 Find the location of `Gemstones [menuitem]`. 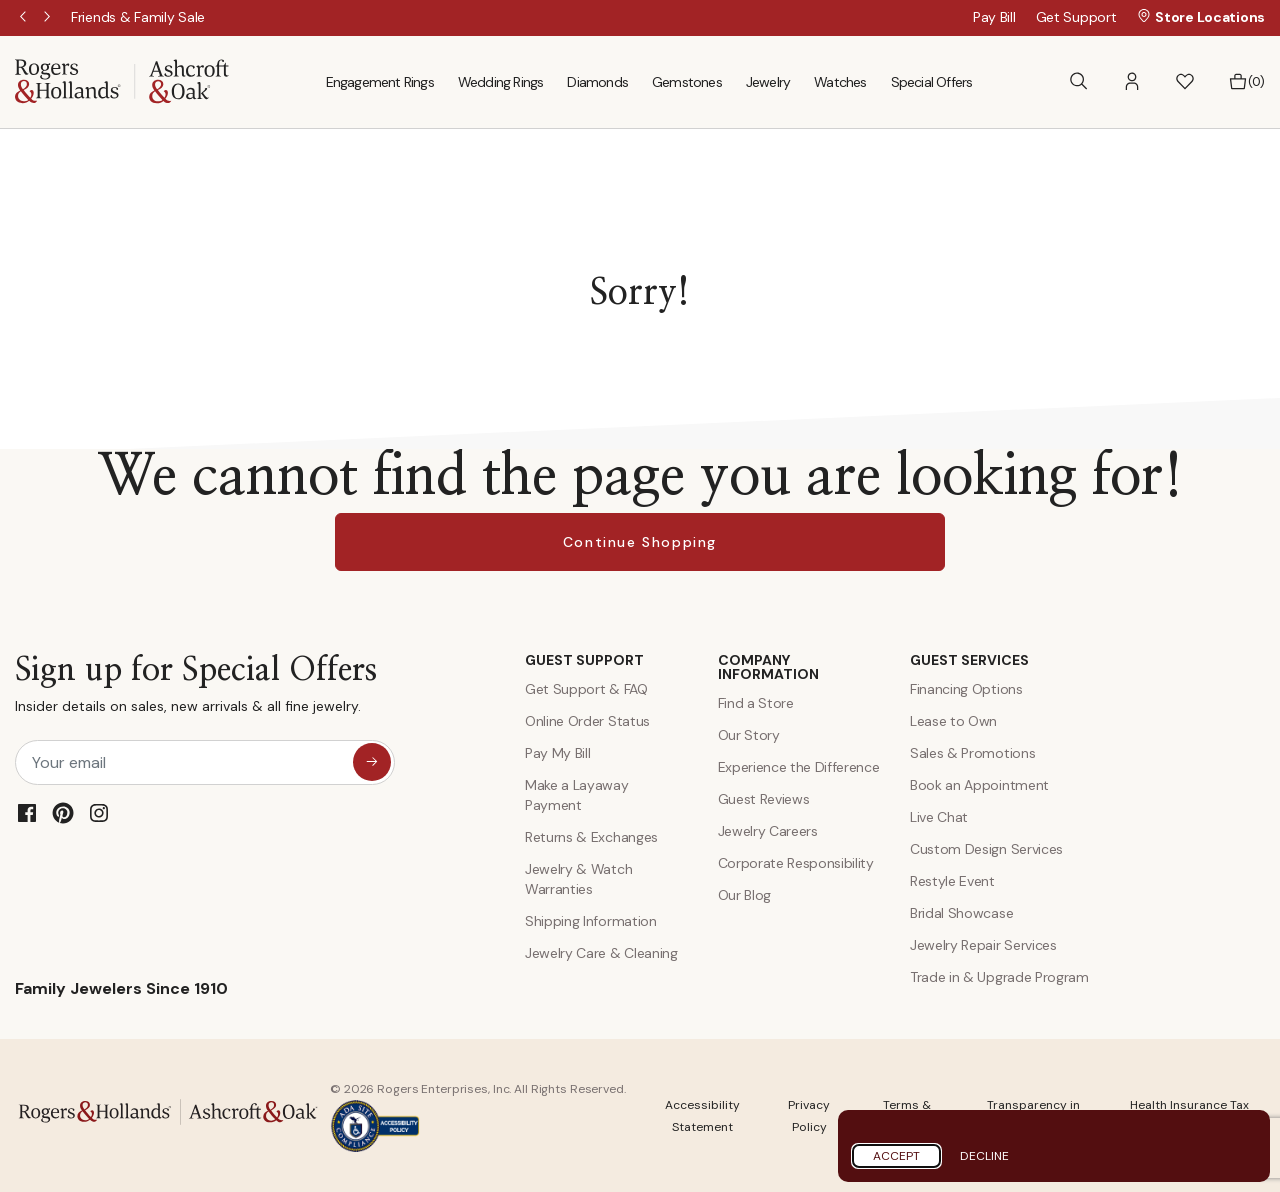

Gemstones [menuitem] is located at coordinates (687, 82).